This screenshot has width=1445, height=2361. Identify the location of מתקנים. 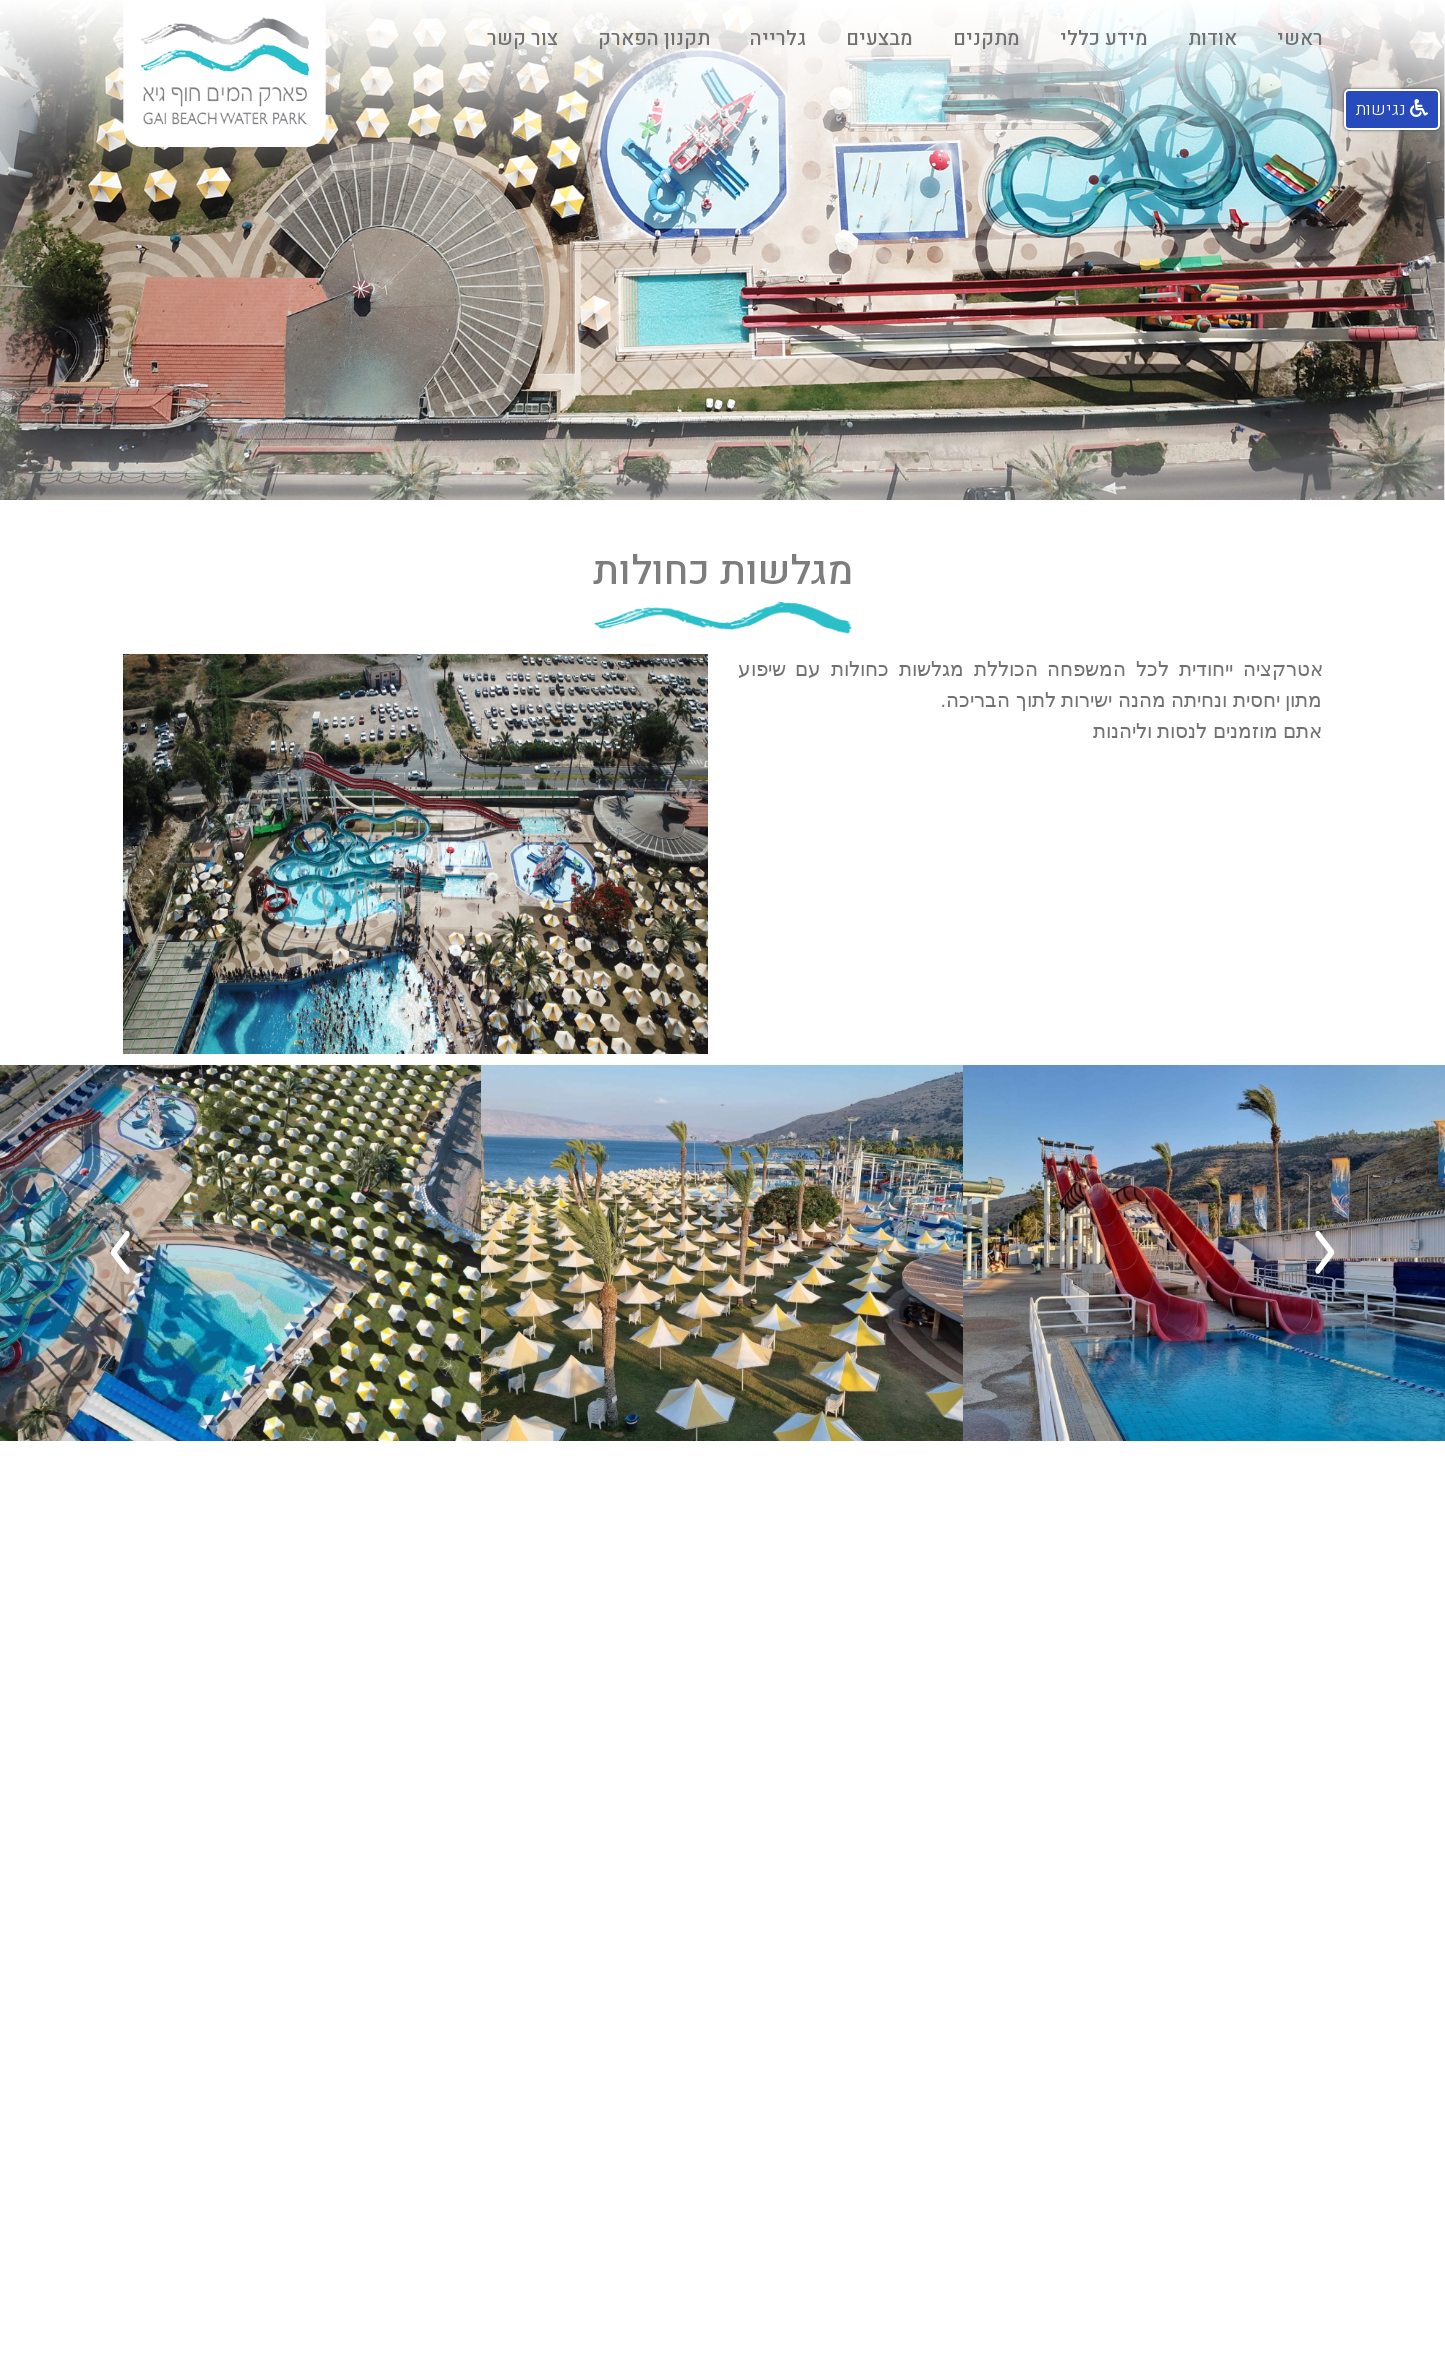
(986, 38).